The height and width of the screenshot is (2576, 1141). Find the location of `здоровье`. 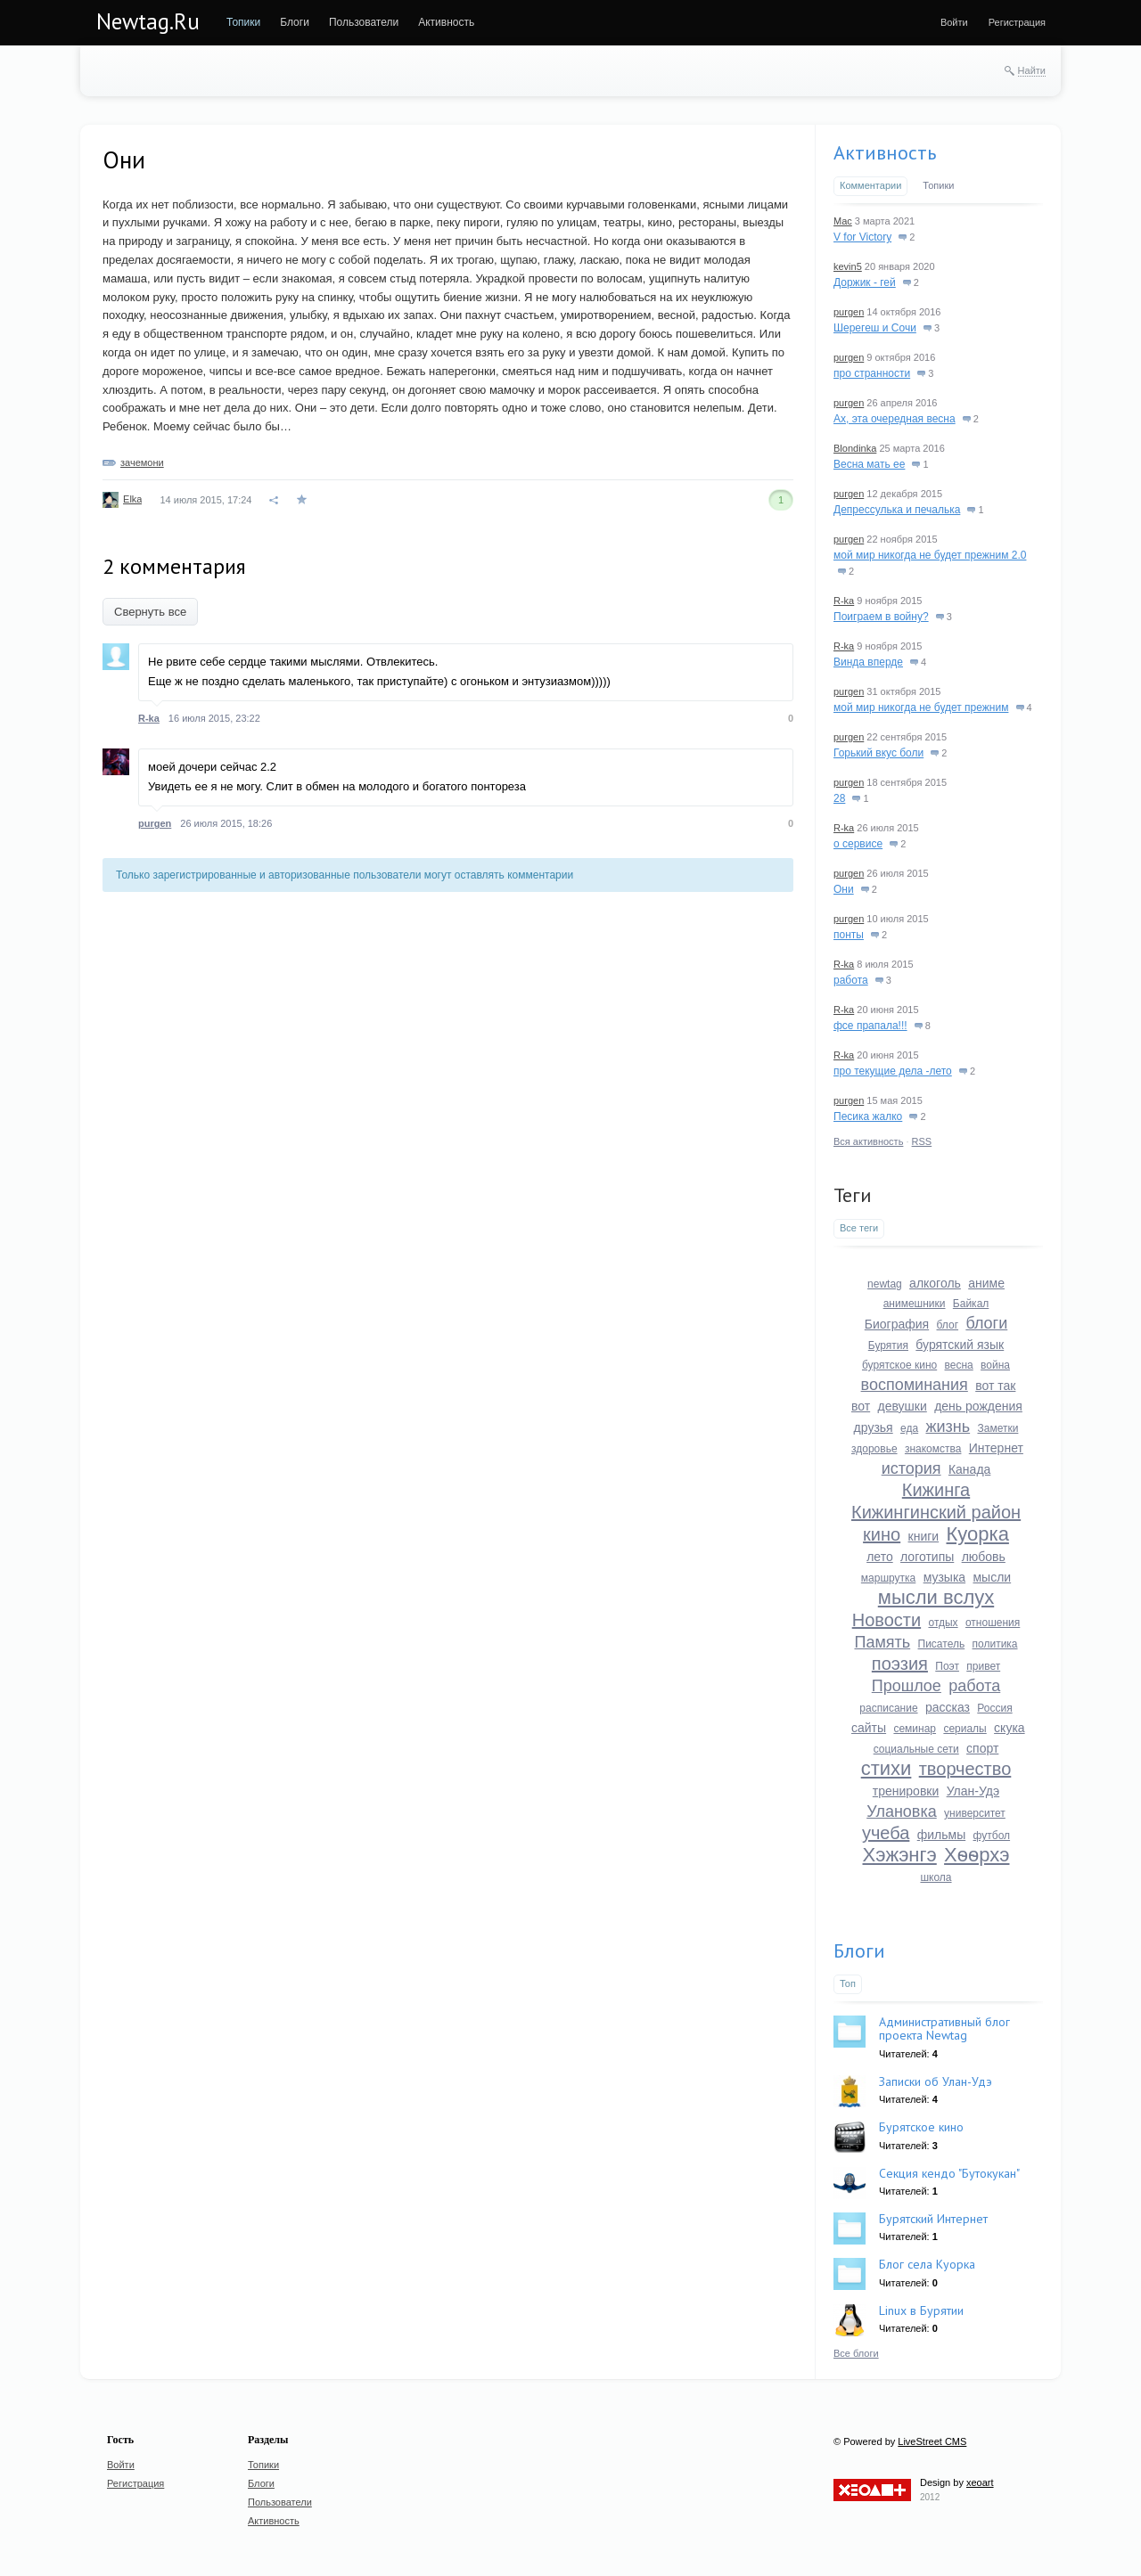

здоровье is located at coordinates (874, 1449).